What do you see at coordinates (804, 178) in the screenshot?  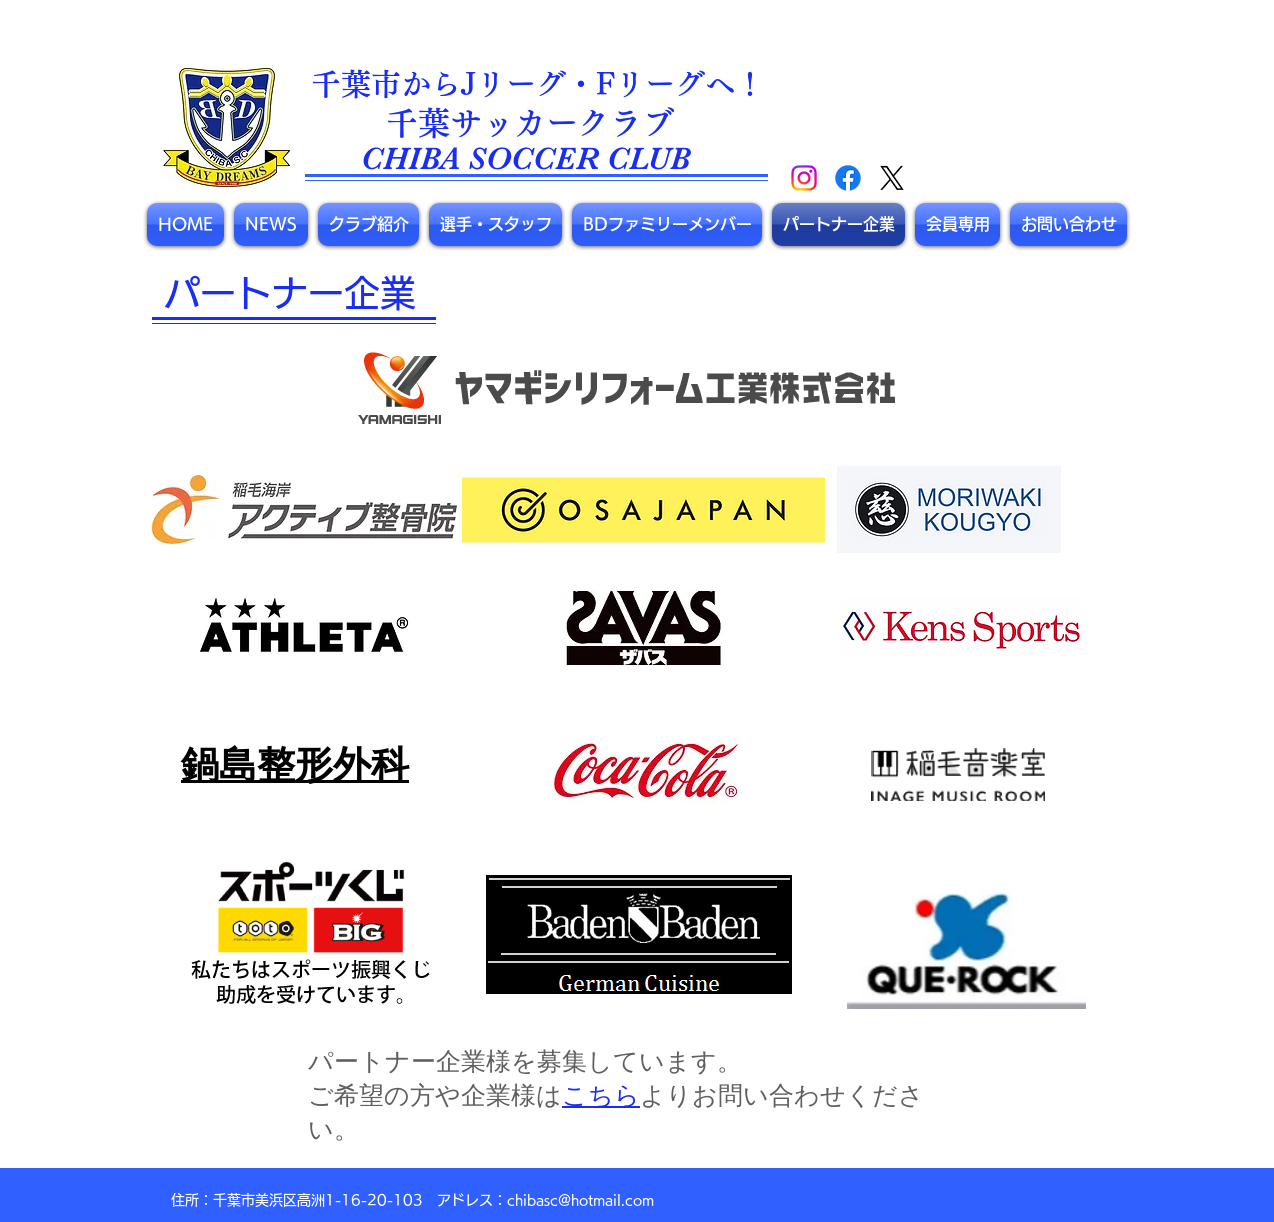 I see `[Instagram]` at bounding box center [804, 178].